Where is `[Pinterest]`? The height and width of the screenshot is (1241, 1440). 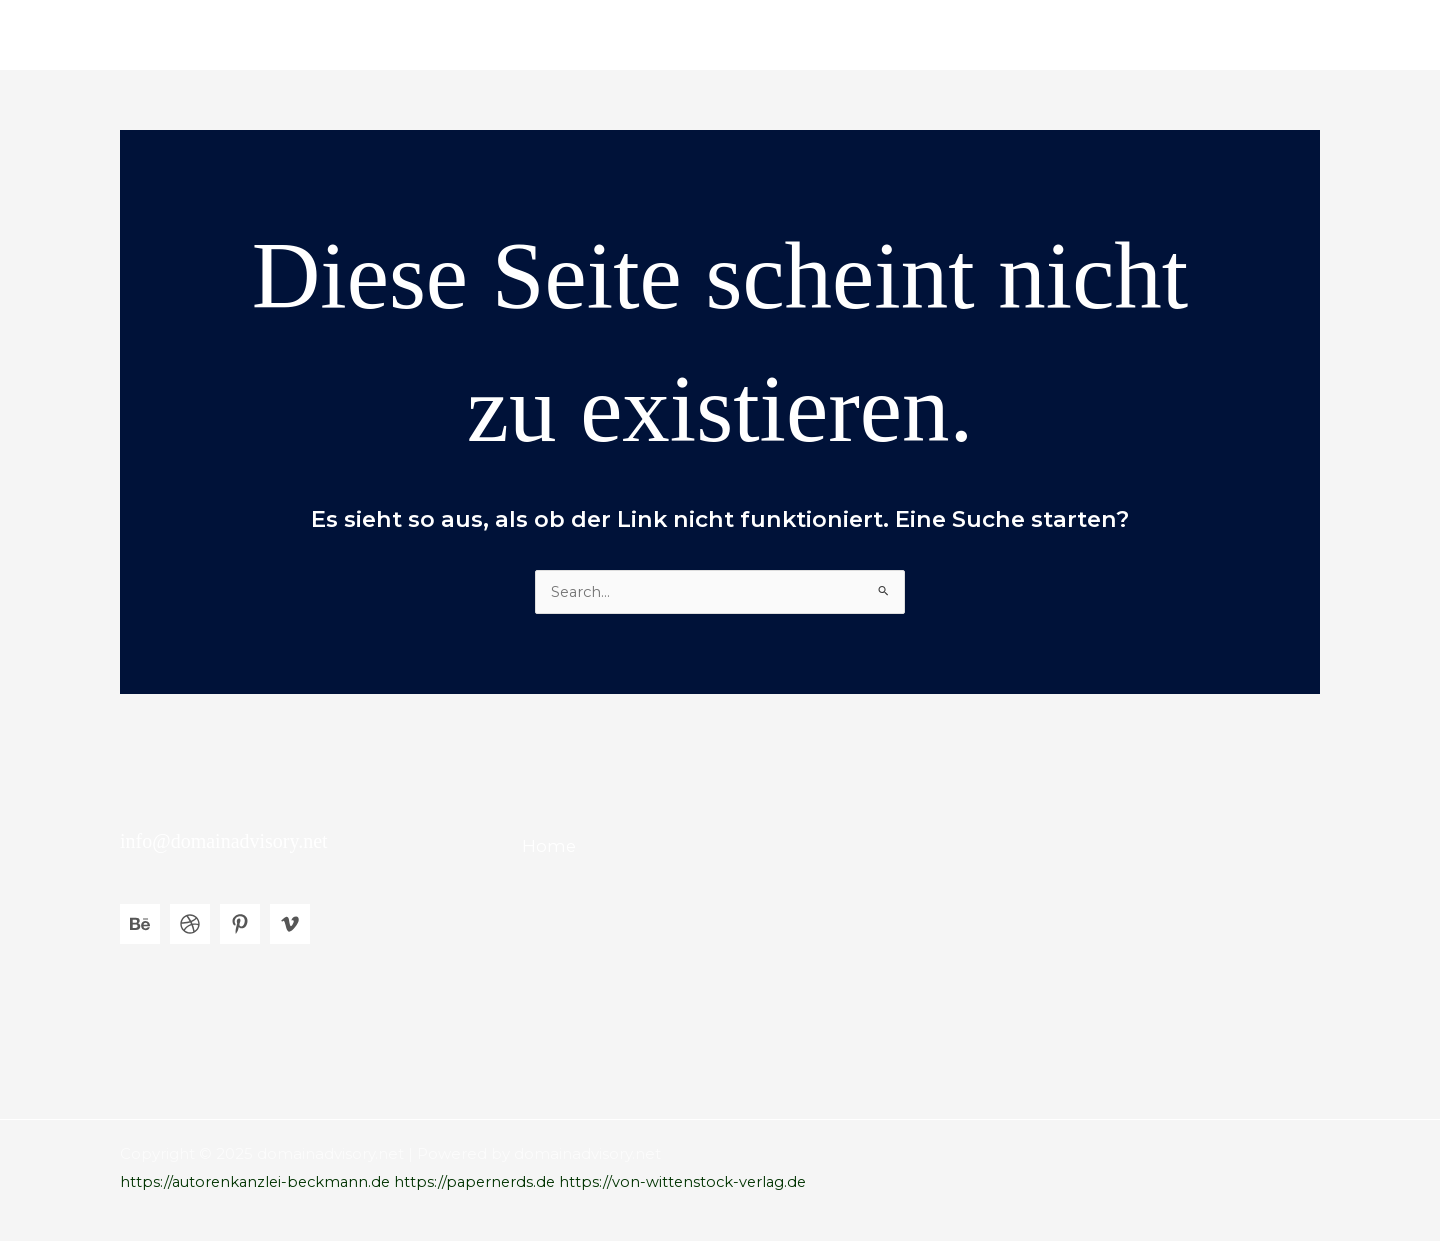 [Pinterest] is located at coordinates (240, 925).